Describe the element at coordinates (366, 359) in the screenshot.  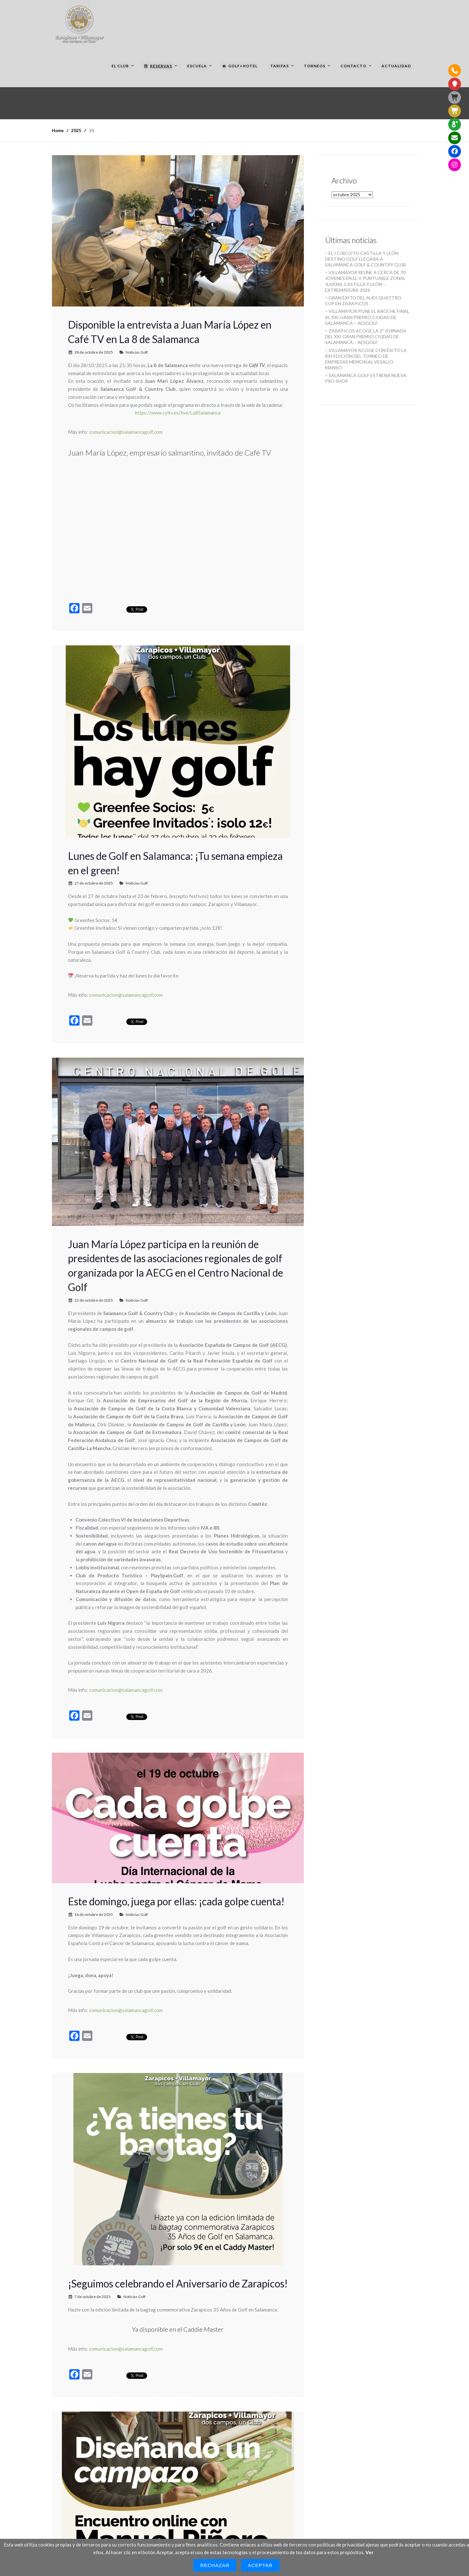
I see `VILLAMAYOR ACOGE CON ÉXITO LA XXI EDICIÓN DEL TORNEO DE EMPRESAS MEMORIAL VESALIO MANSO` at that location.